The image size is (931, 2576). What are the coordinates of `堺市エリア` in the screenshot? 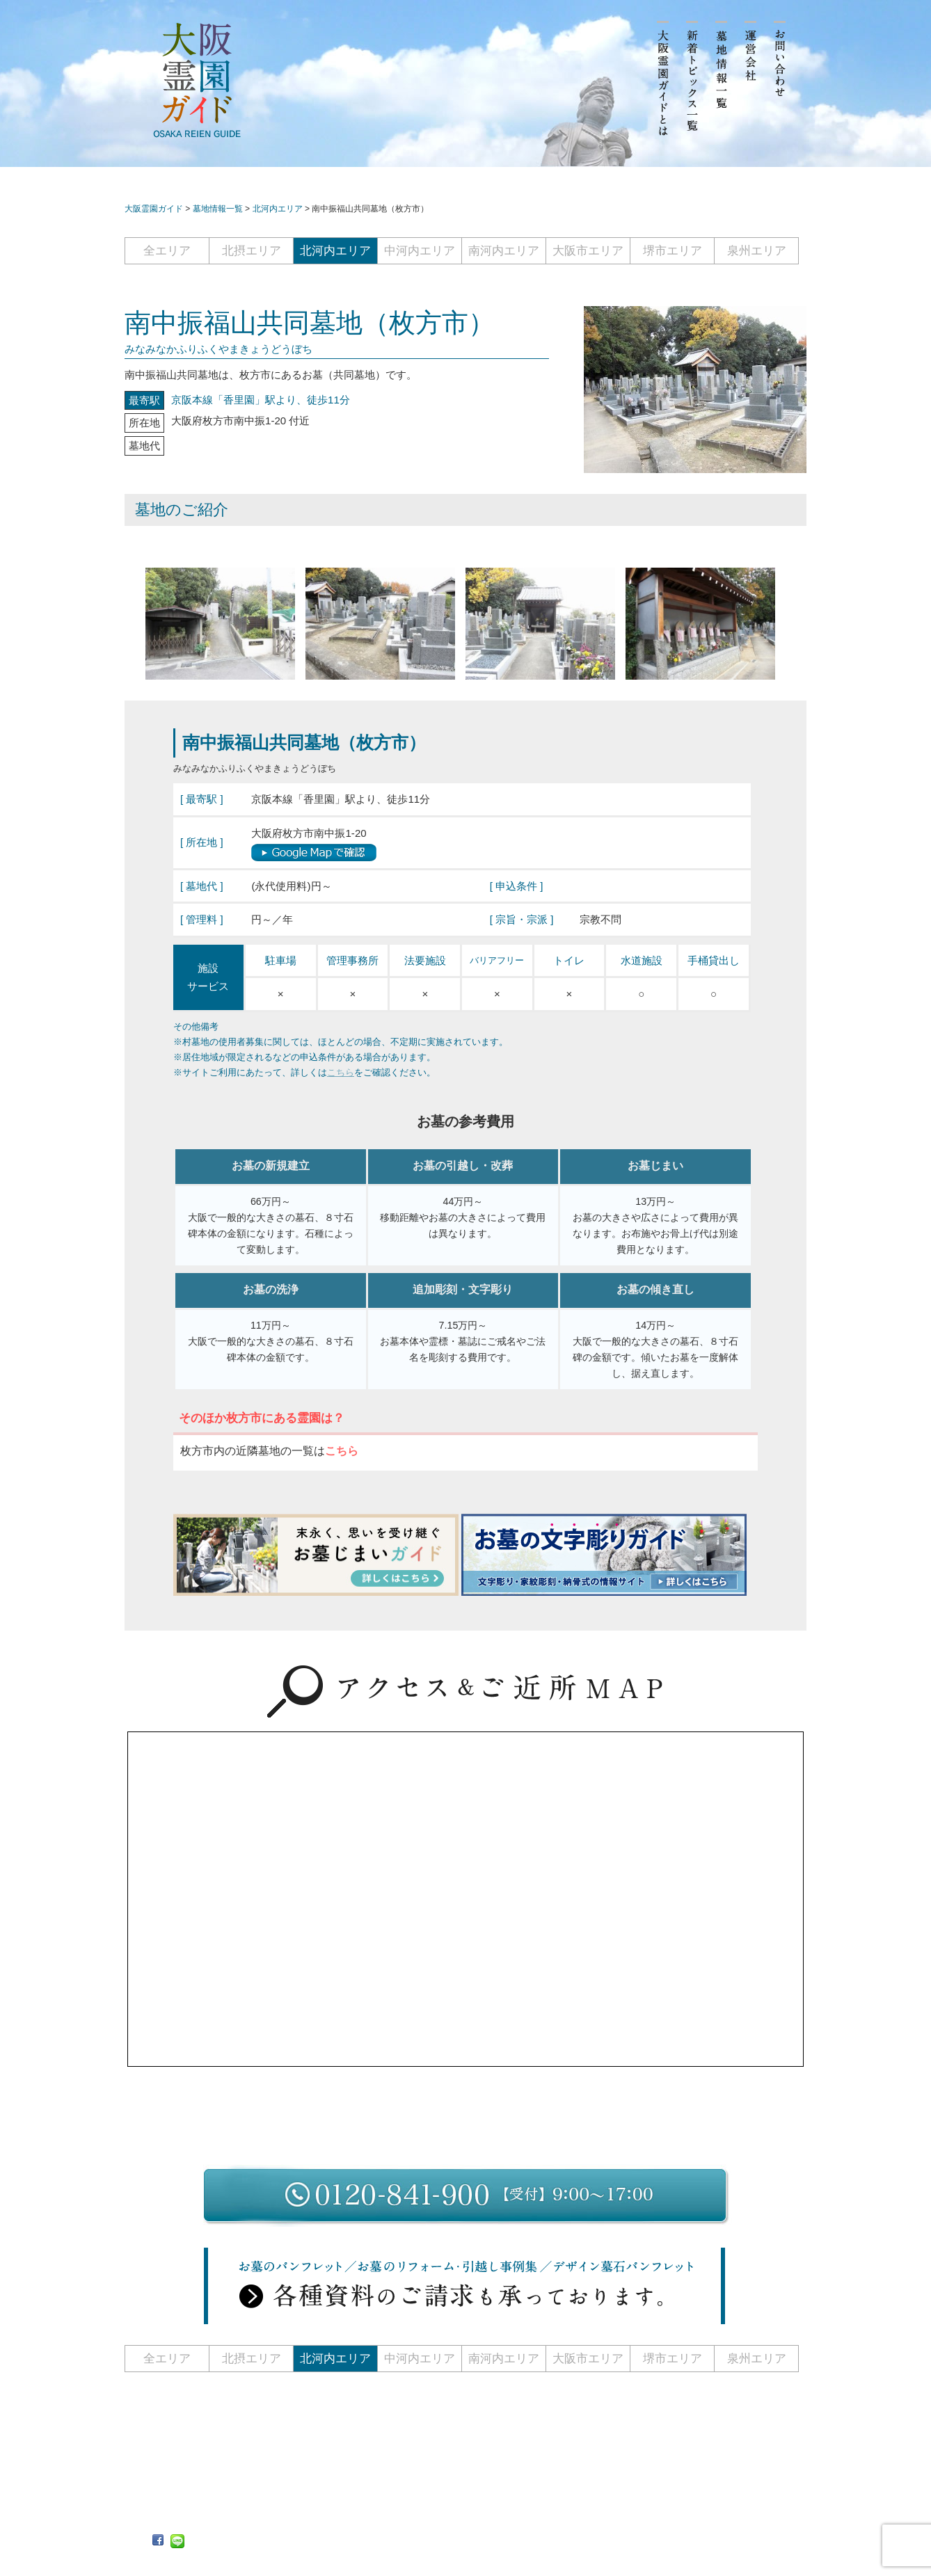 It's located at (672, 250).